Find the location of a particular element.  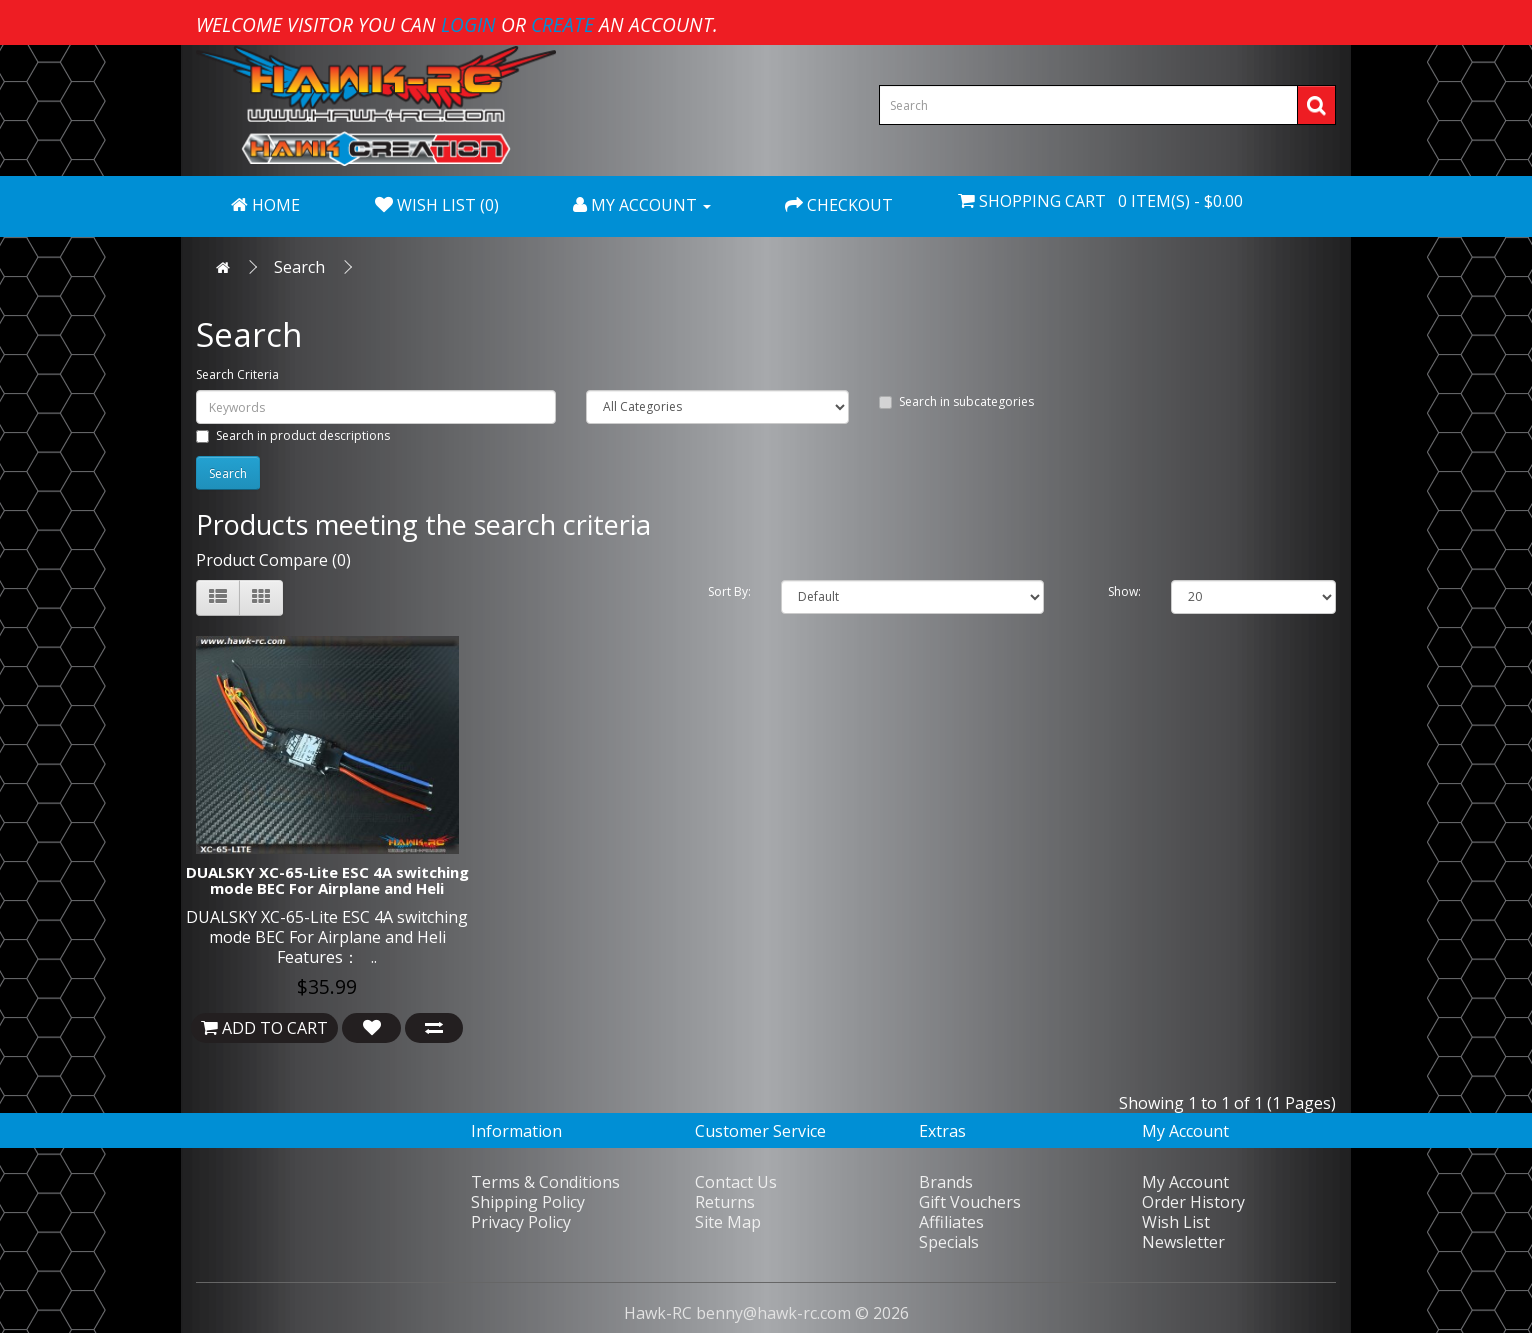

Wish List is located at coordinates (1176, 1222).